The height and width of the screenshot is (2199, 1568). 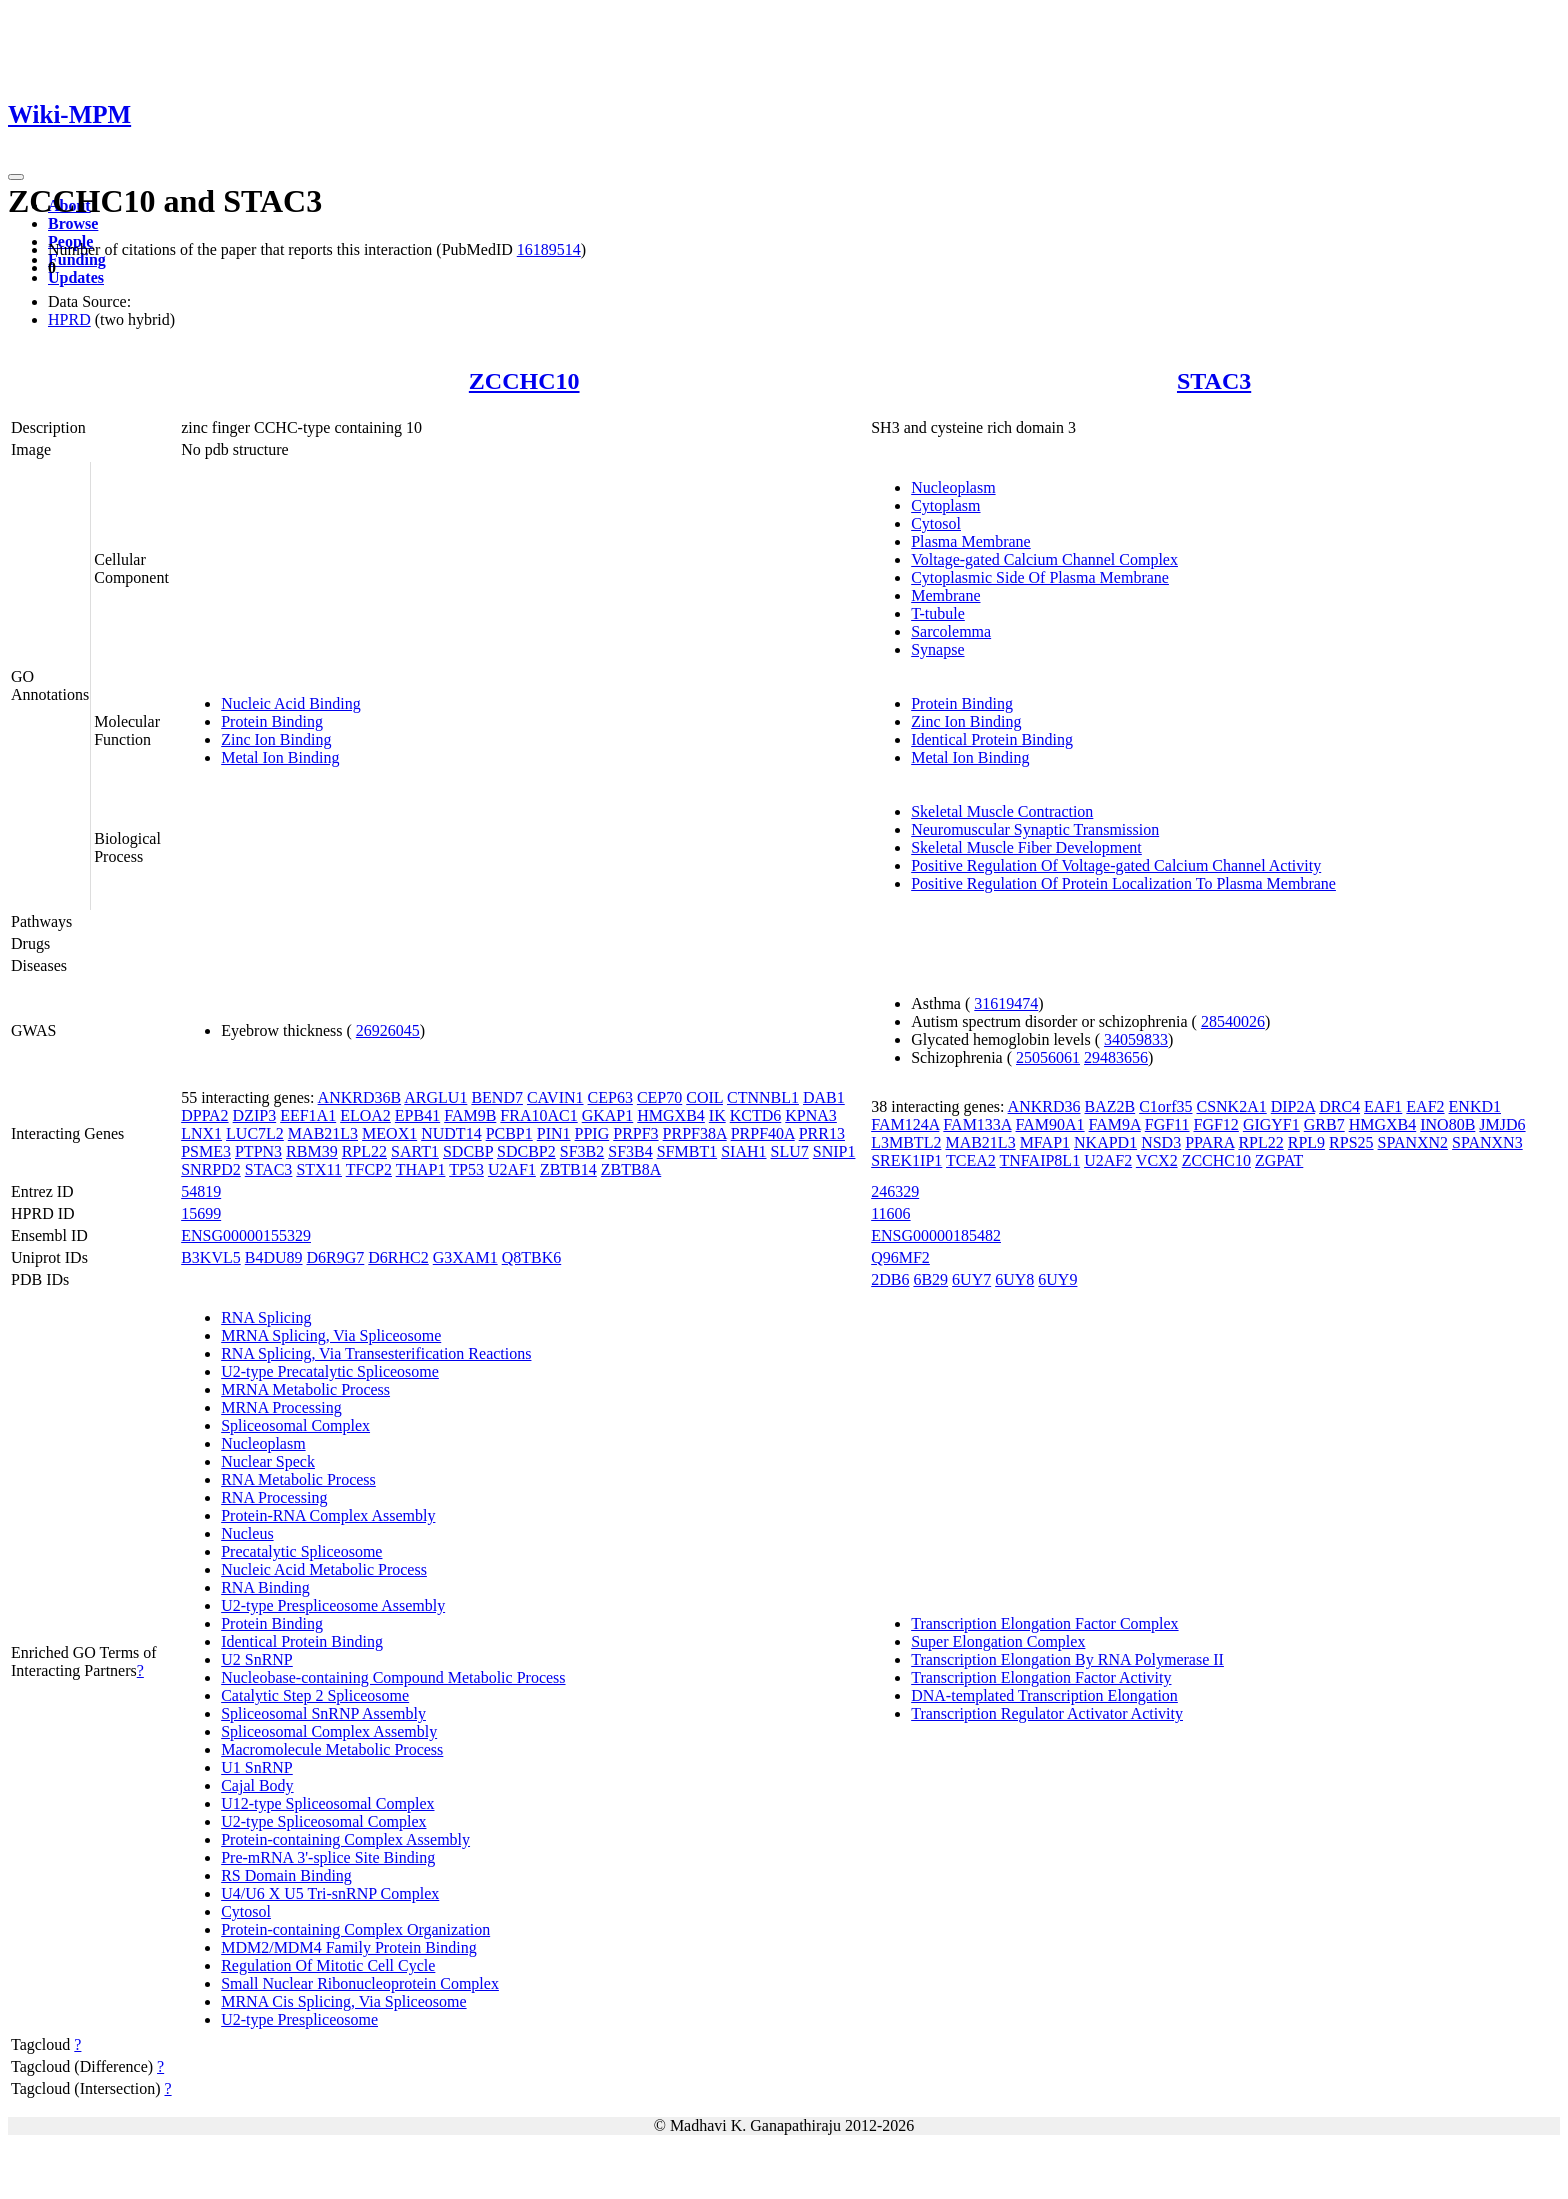 What do you see at coordinates (568, 1169) in the screenshot?
I see `ZBTB14` at bounding box center [568, 1169].